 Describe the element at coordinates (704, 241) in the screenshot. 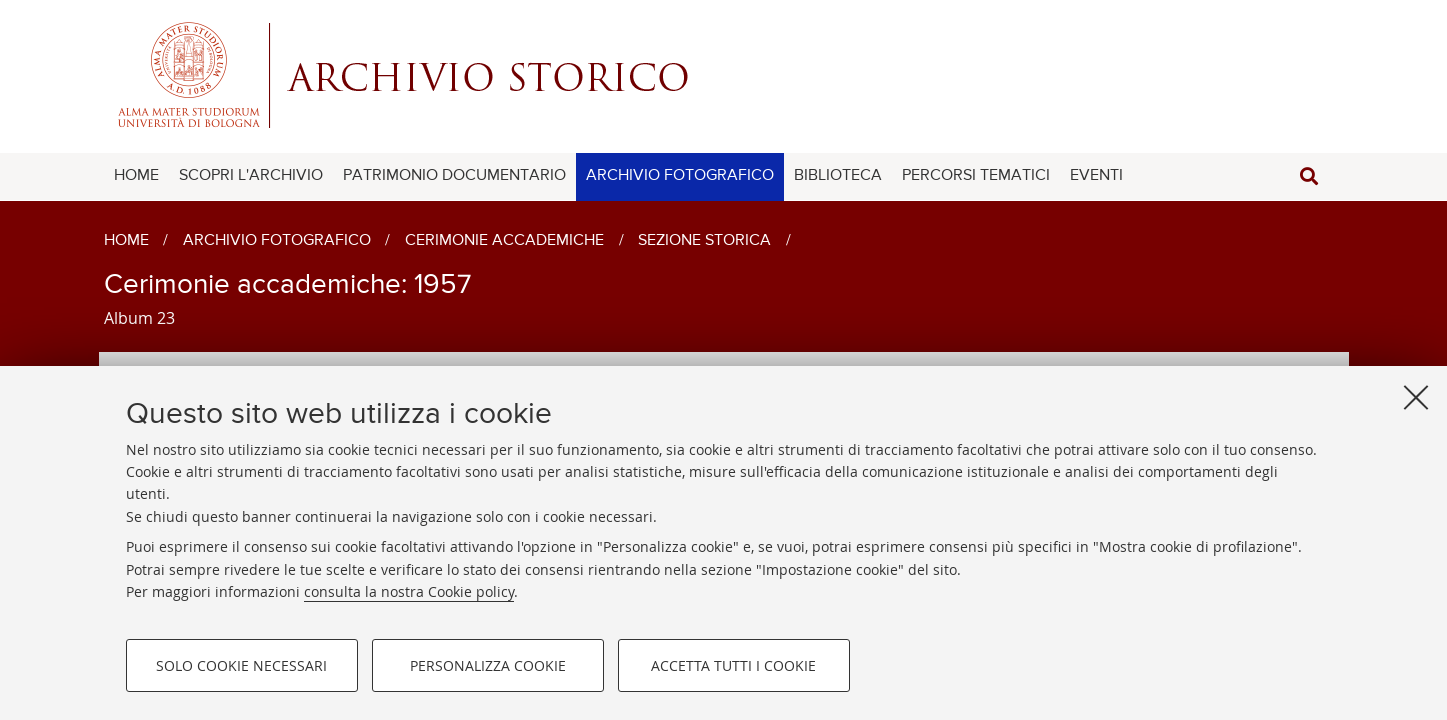

I see `Sezione storica` at that location.